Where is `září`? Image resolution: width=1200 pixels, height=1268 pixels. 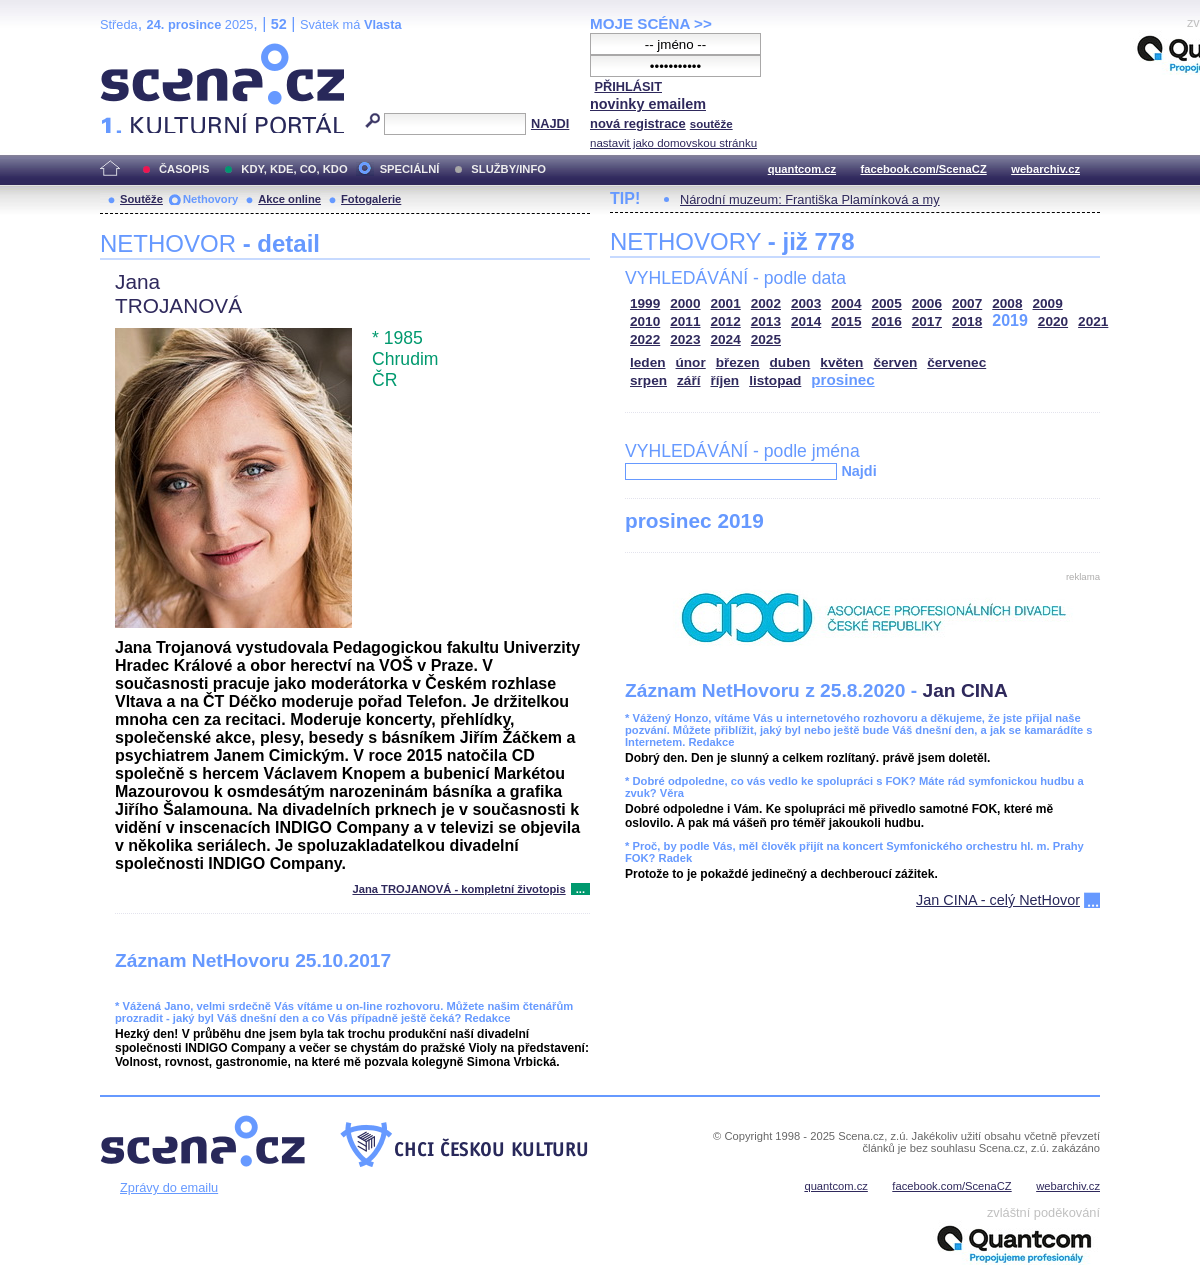 září is located at coordinates (688, 380).